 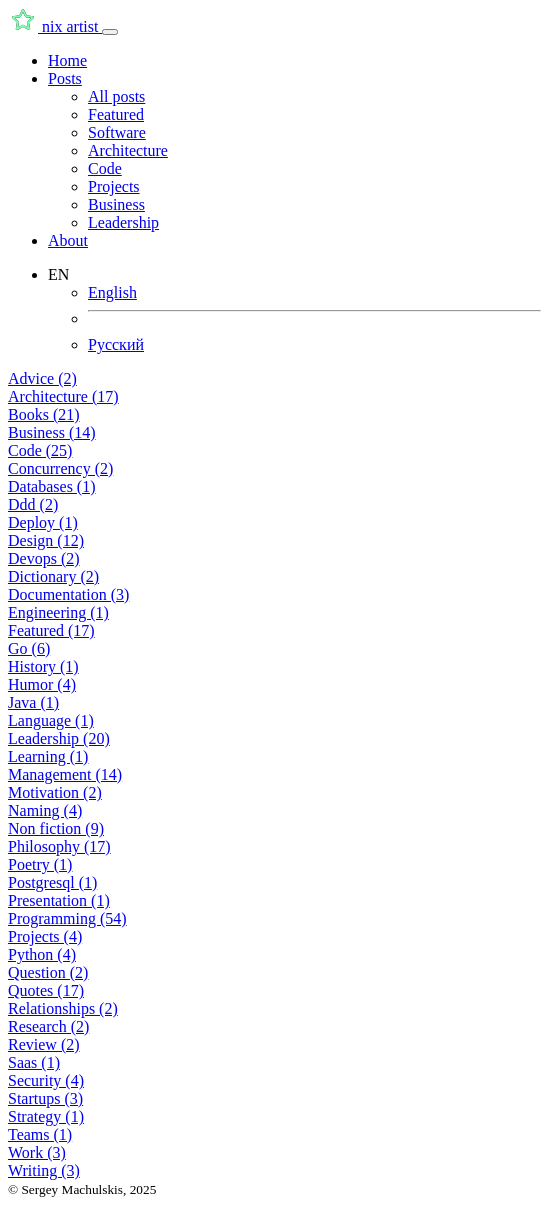 I want to click on Business (14), so click(x=52, y=432).